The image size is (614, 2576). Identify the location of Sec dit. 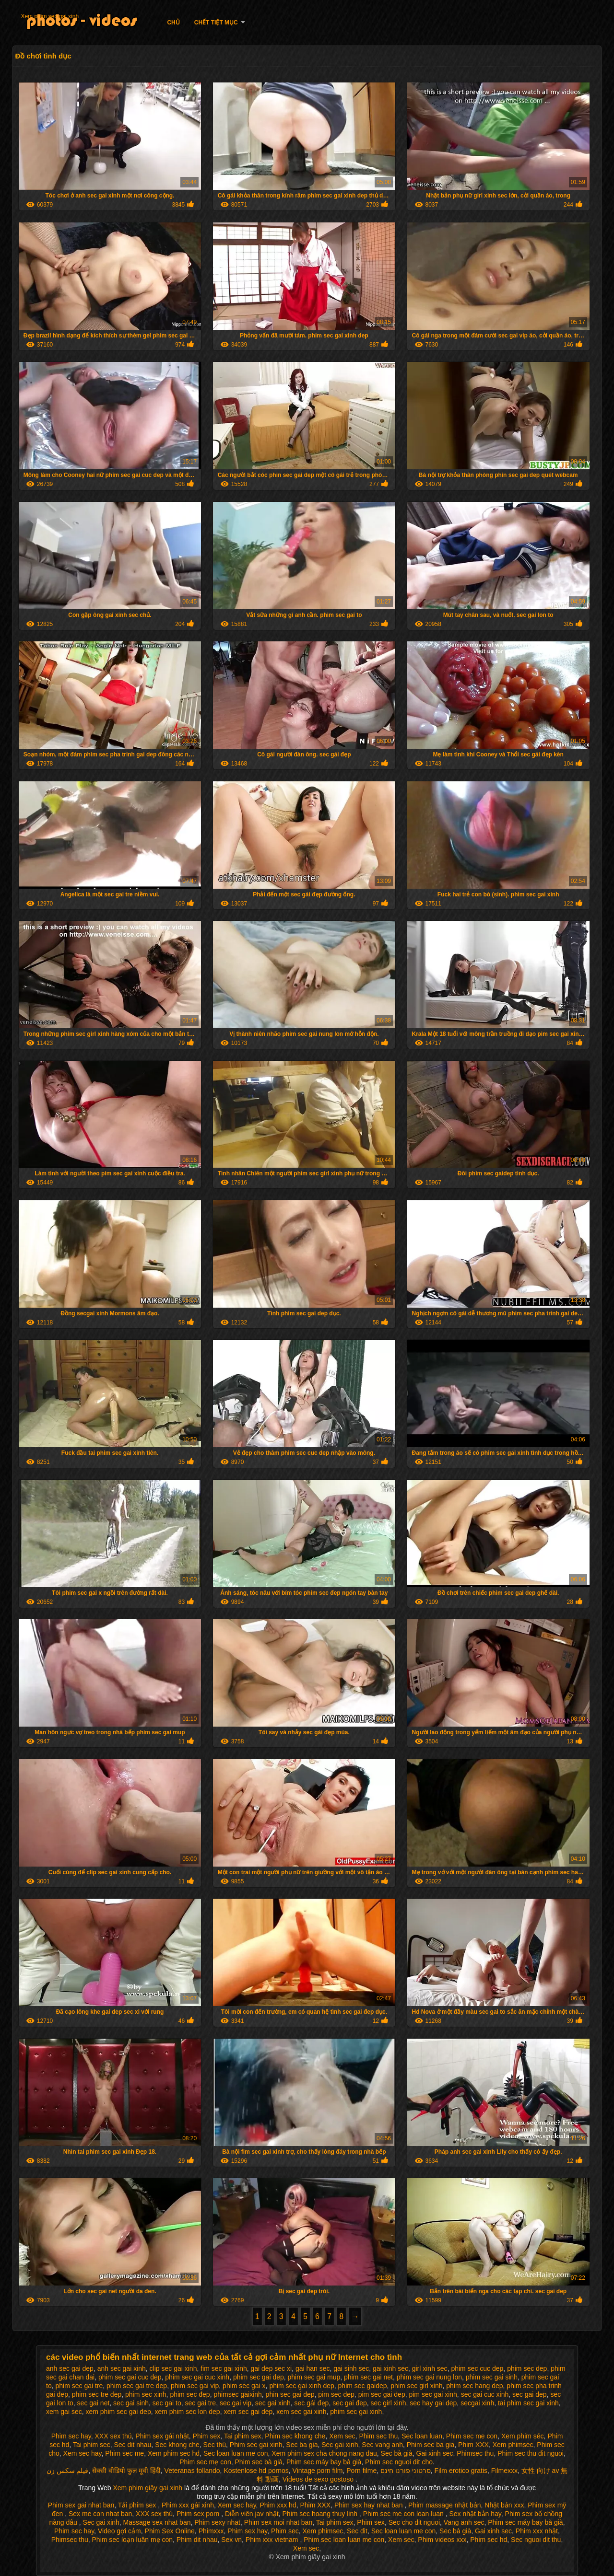
(357, 2531).